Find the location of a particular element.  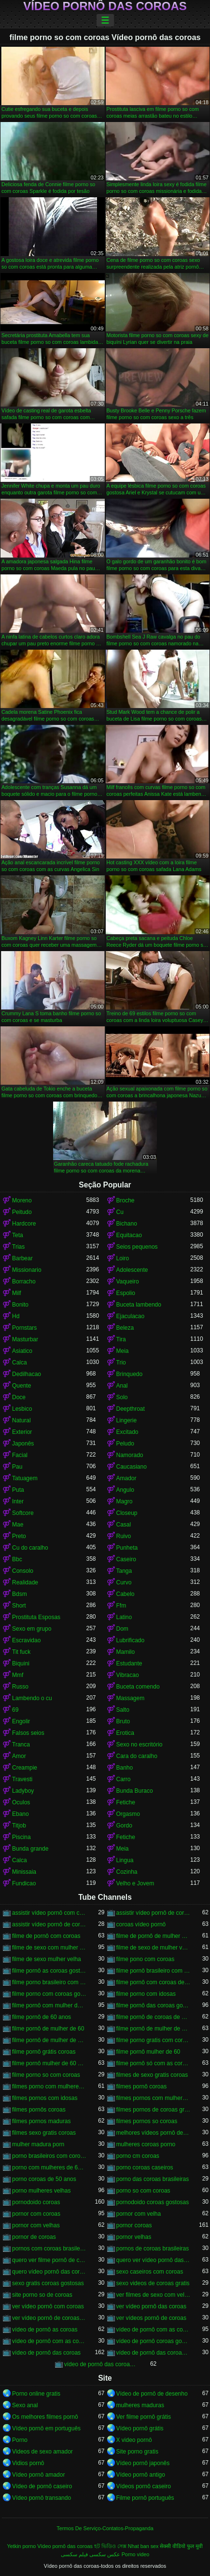

Broche is located at coordinates (125, 1200).